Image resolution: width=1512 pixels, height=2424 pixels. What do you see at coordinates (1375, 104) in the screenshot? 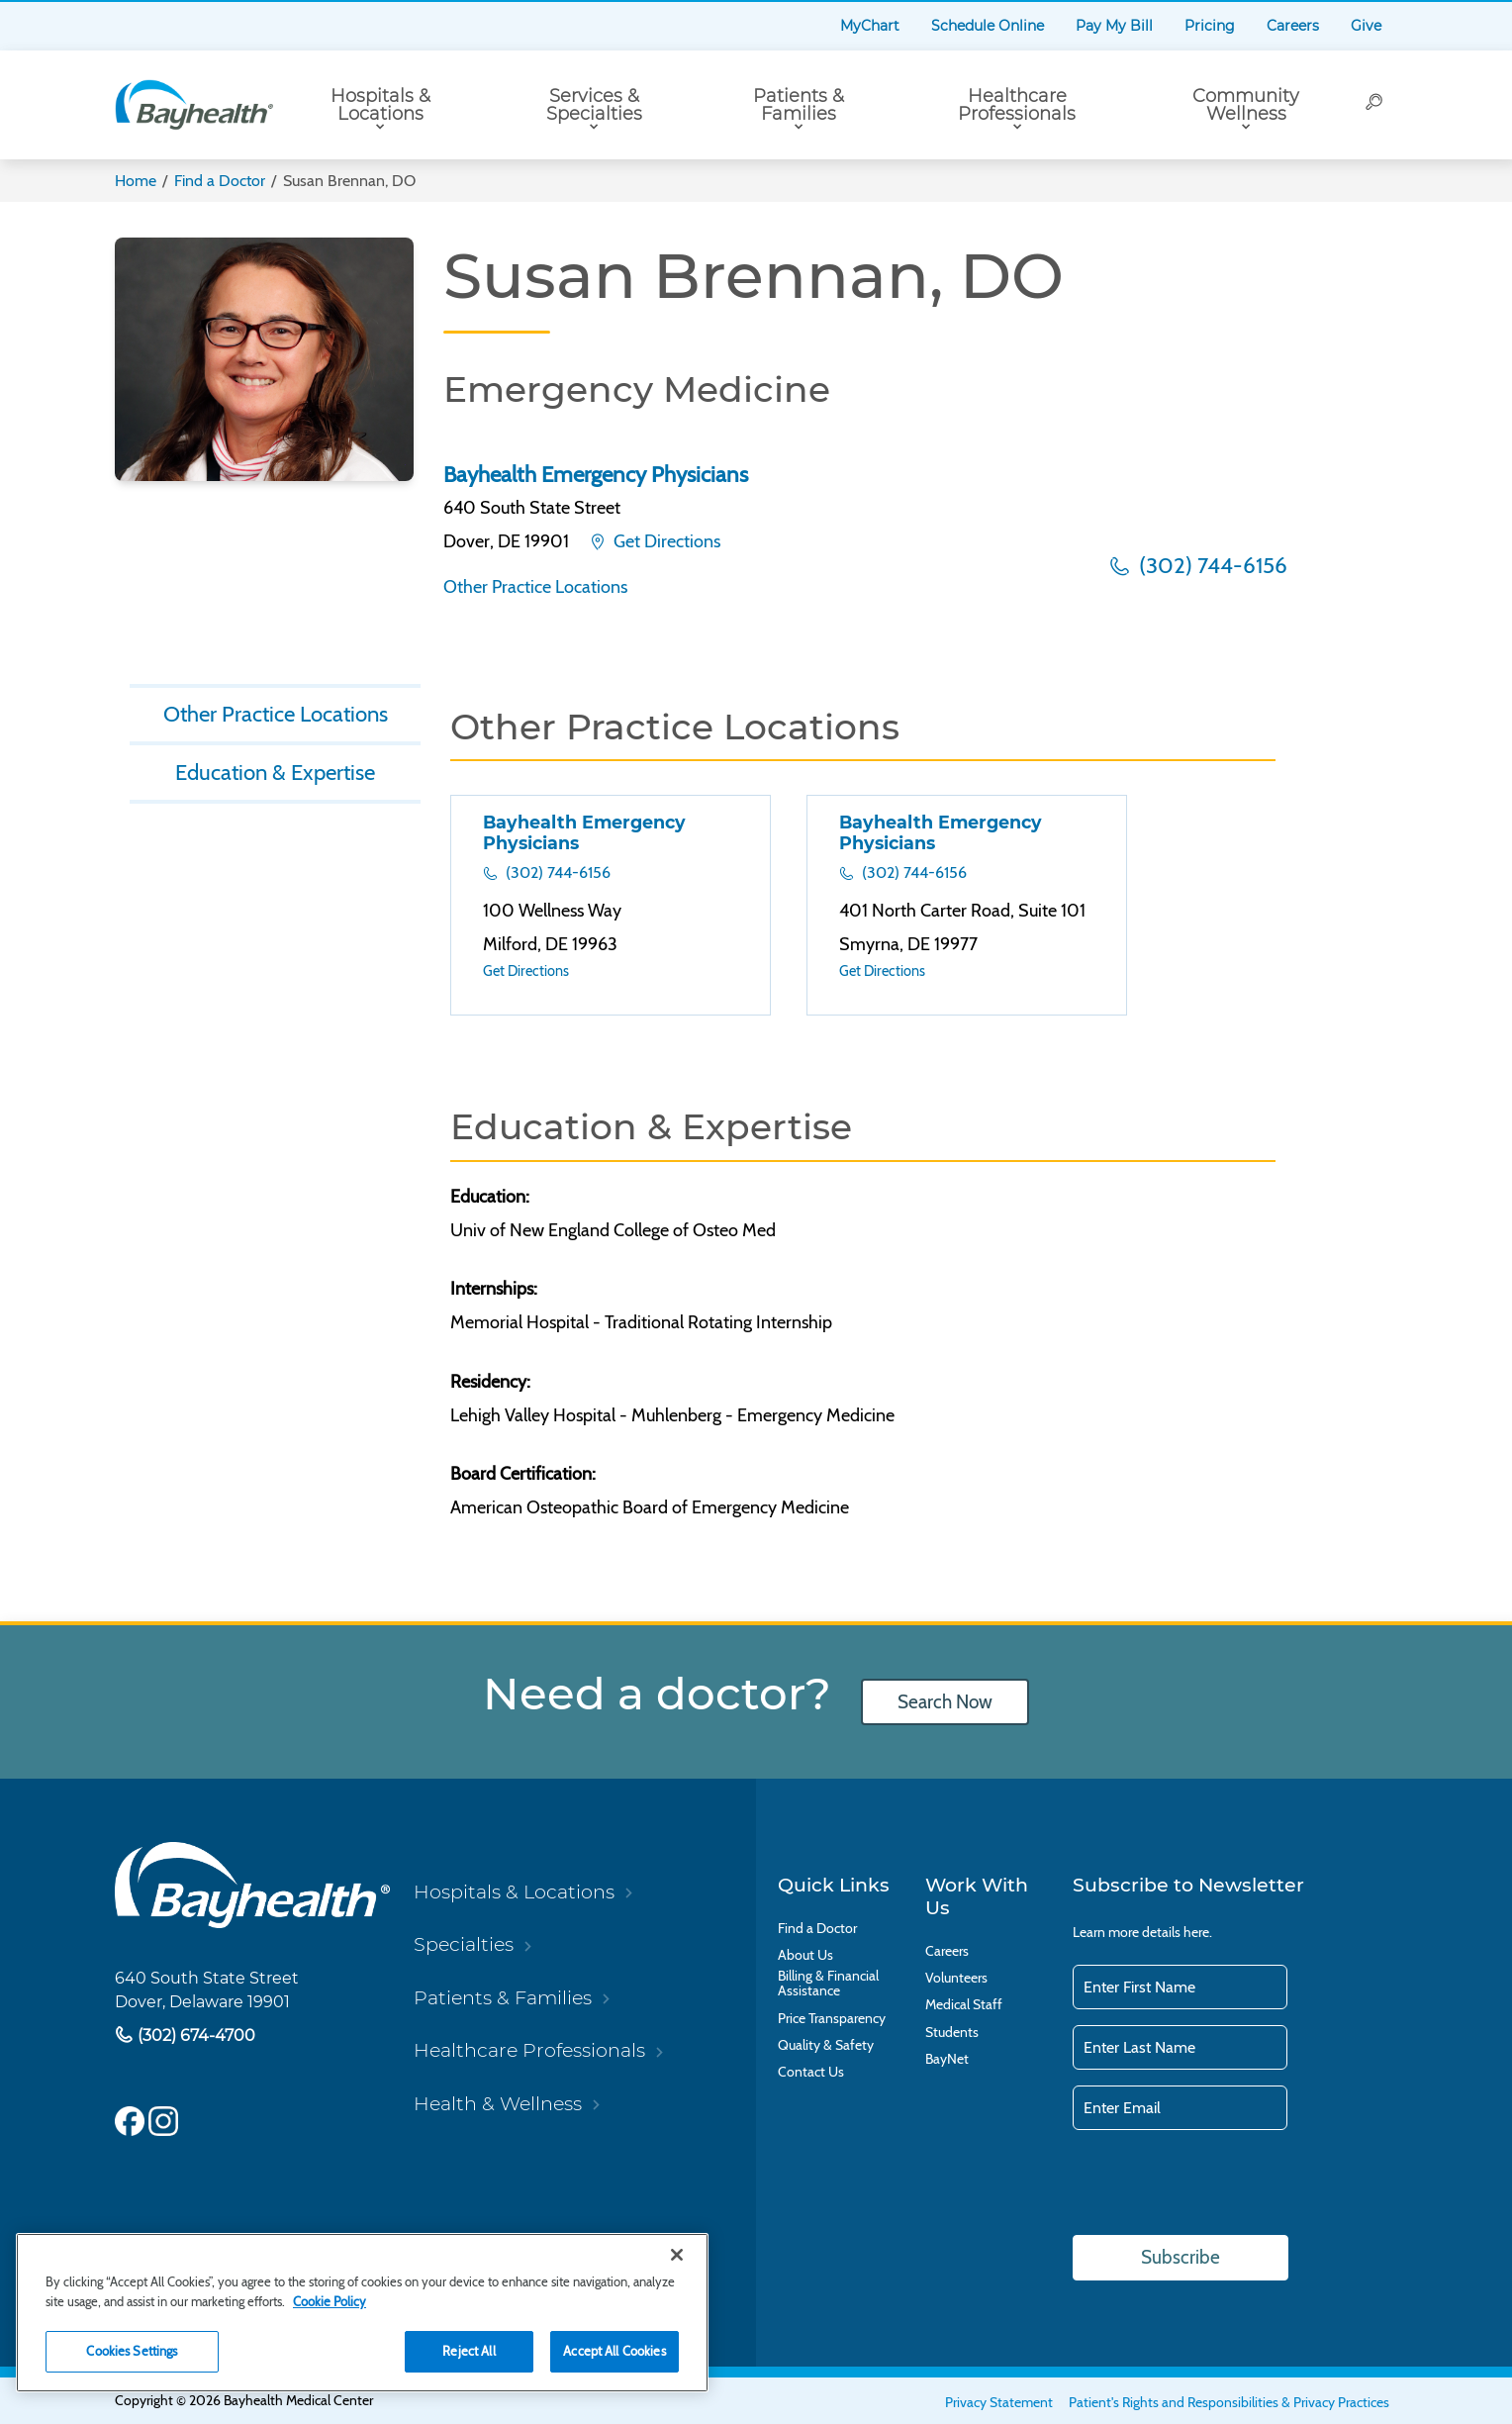
I see `[Search]` at bounding box center [1375, 104].